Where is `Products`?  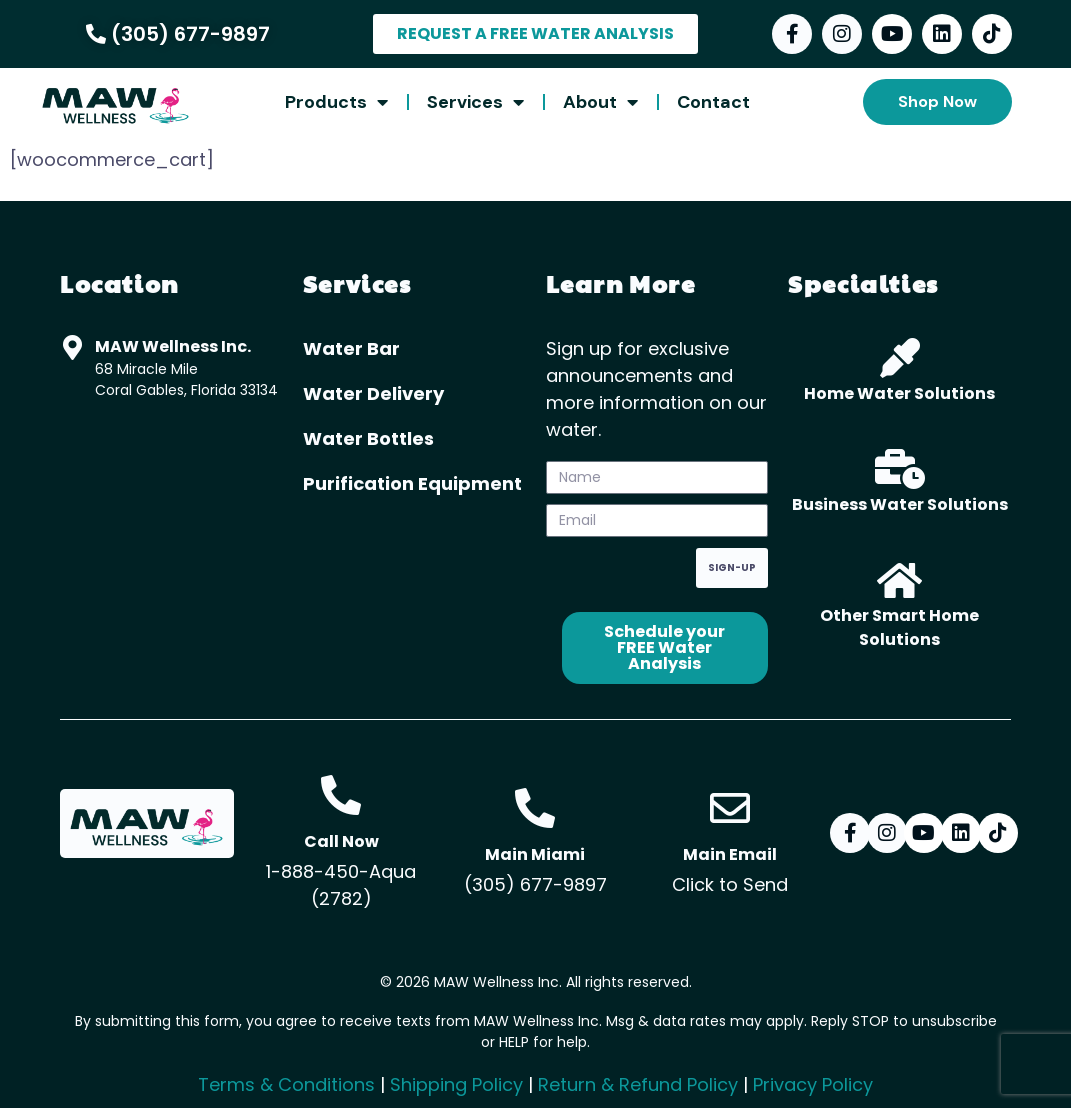 Products is located at coordinates (336, 102).